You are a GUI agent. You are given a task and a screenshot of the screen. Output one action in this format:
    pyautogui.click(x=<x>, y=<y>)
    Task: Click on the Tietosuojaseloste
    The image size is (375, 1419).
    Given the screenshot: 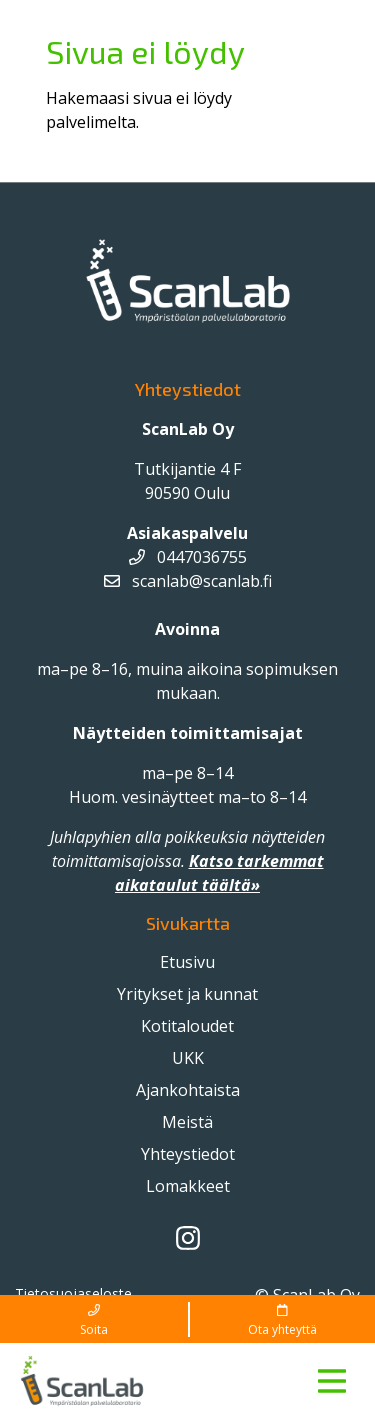 What is the action you would take?
    pyautogui.click(x=73, y=1293)
    